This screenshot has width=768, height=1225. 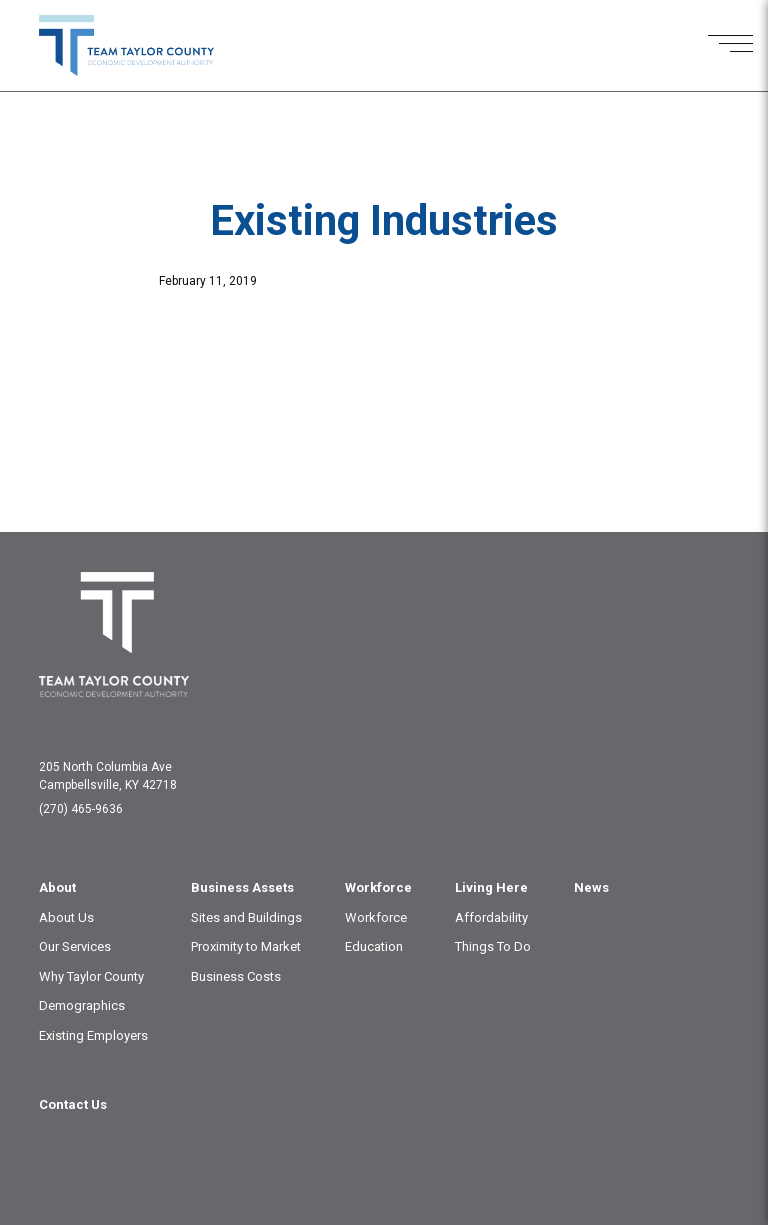 What do you see at coordinates (246, 946) in the screenshot?
I see `Proximity to Market` at bounding box center [246, 946].